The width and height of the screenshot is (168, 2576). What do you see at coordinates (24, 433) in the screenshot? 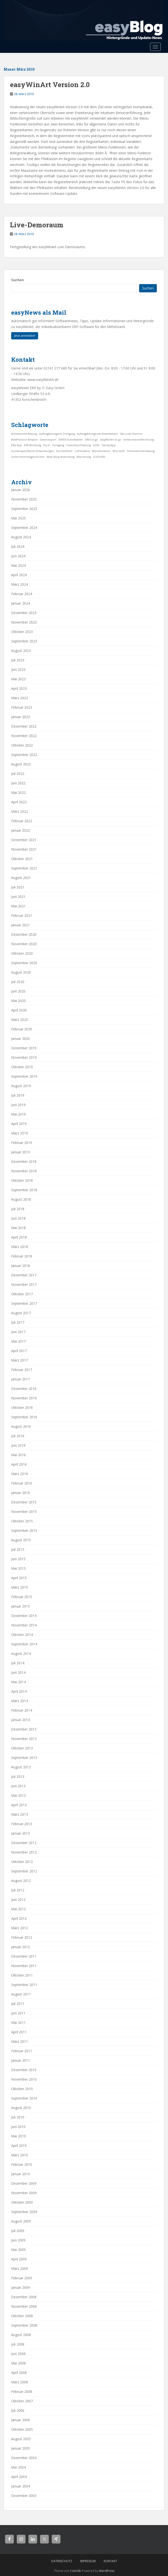
I see `Arbeitszeiterfassung [Arbeitszeiterfassung (1 Eintrag)]` at bounding box center [24, 433].